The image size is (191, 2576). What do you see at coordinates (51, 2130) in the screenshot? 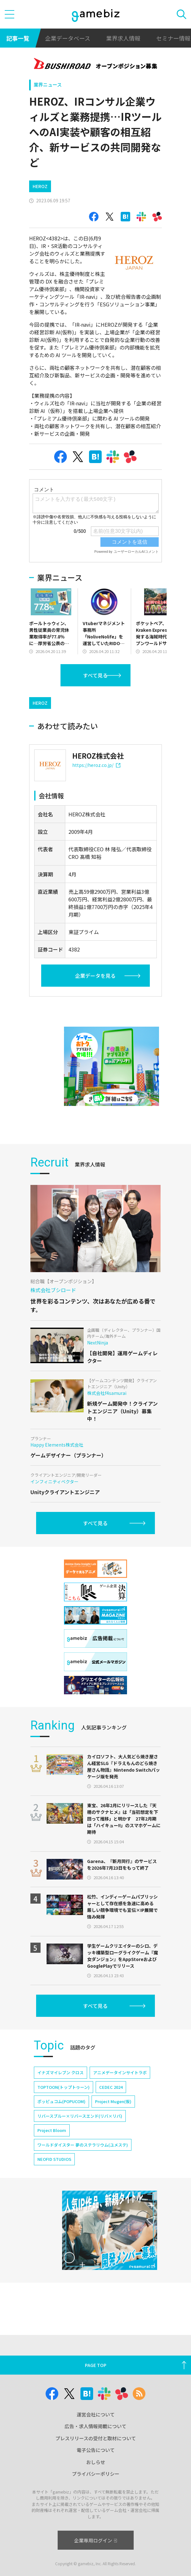
I see `Project Bloom` at bounding box center [51, 2130].